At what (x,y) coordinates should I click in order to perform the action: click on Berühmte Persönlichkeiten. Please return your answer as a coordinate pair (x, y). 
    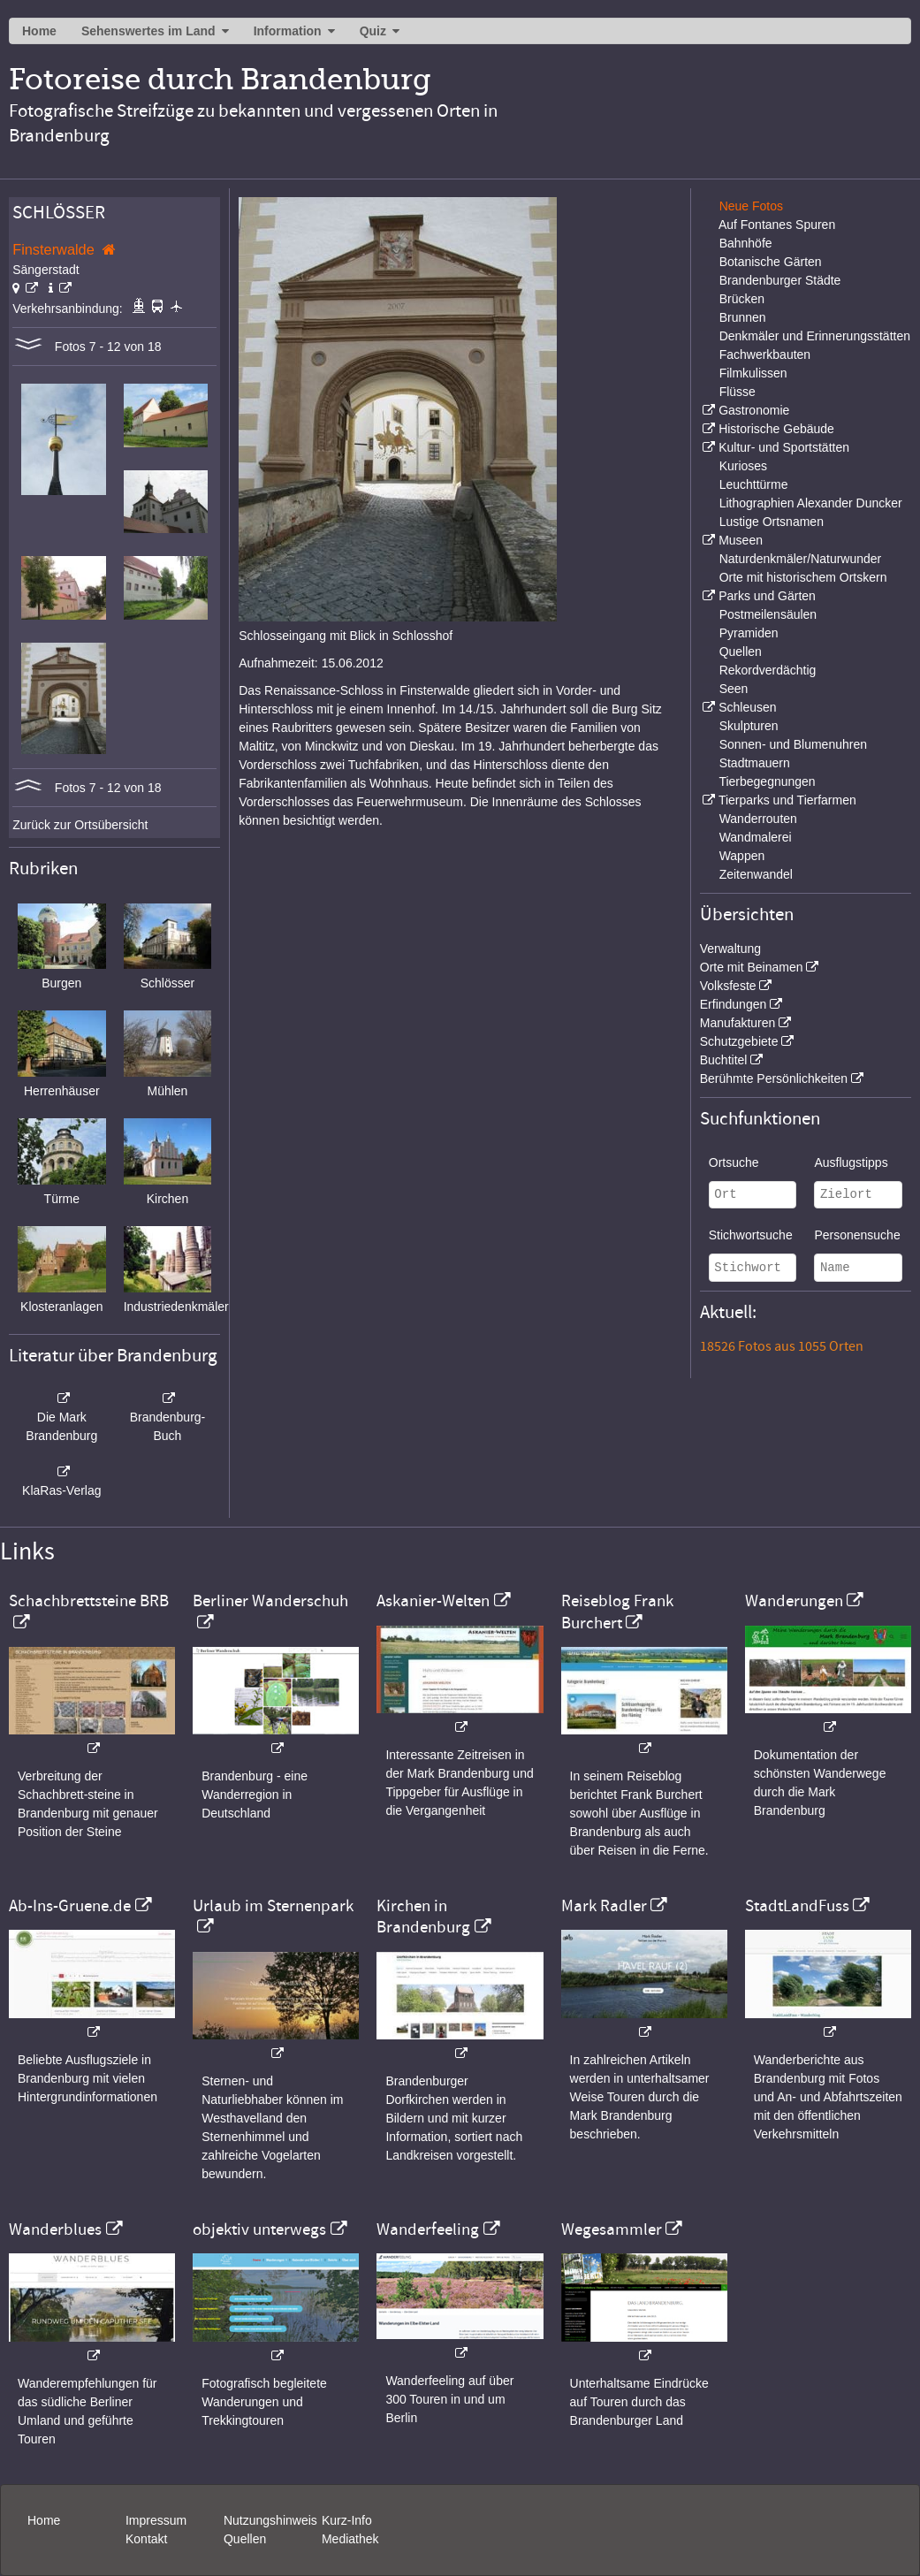
    Looking at the image, I should click on (774, 1078).